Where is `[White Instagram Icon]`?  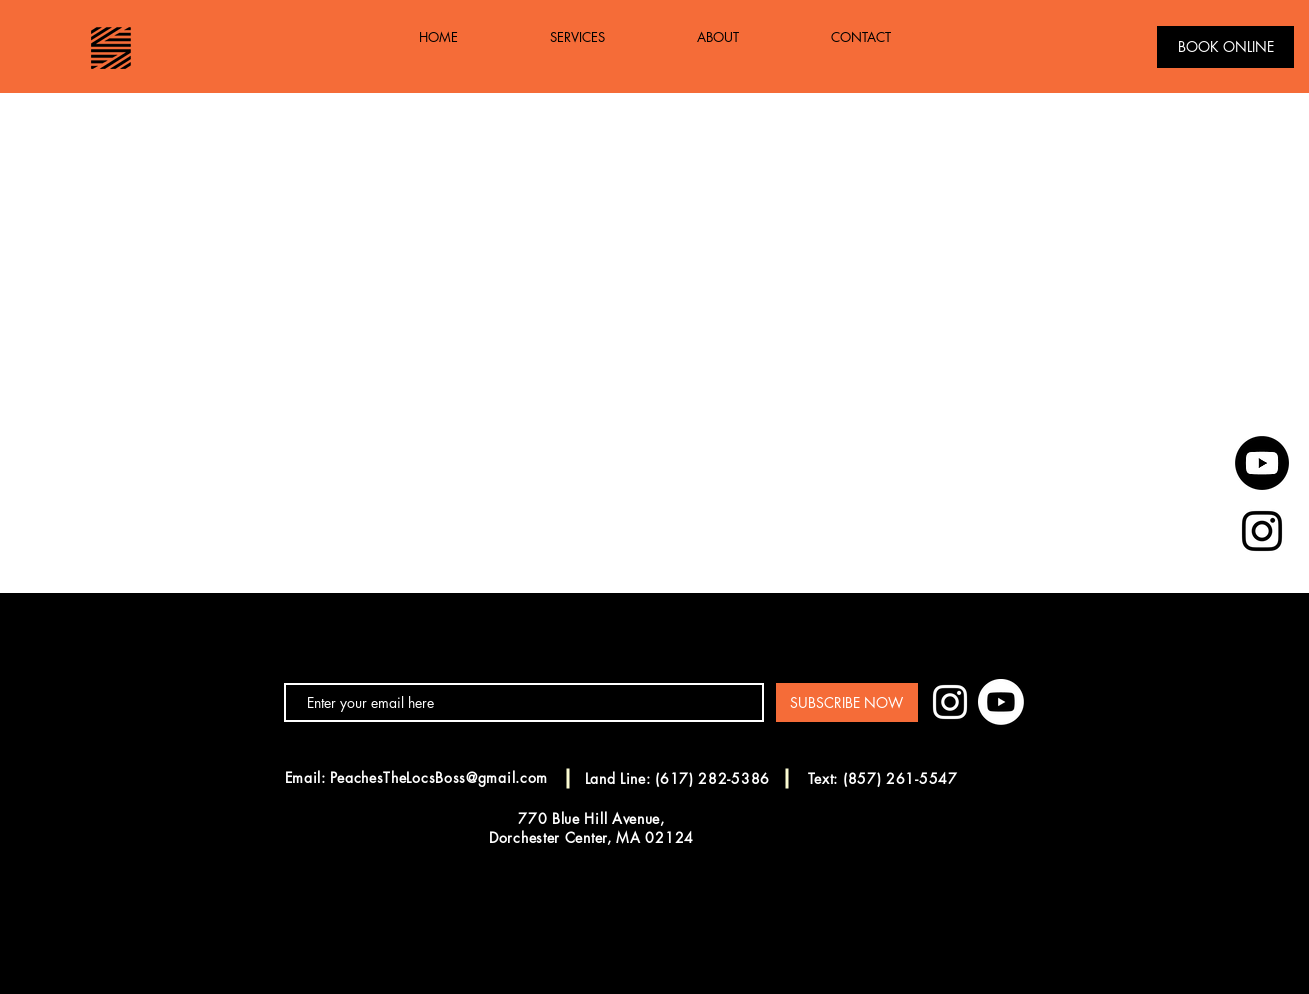 [White Instagram Icon] is located at coordinates (950, 702).